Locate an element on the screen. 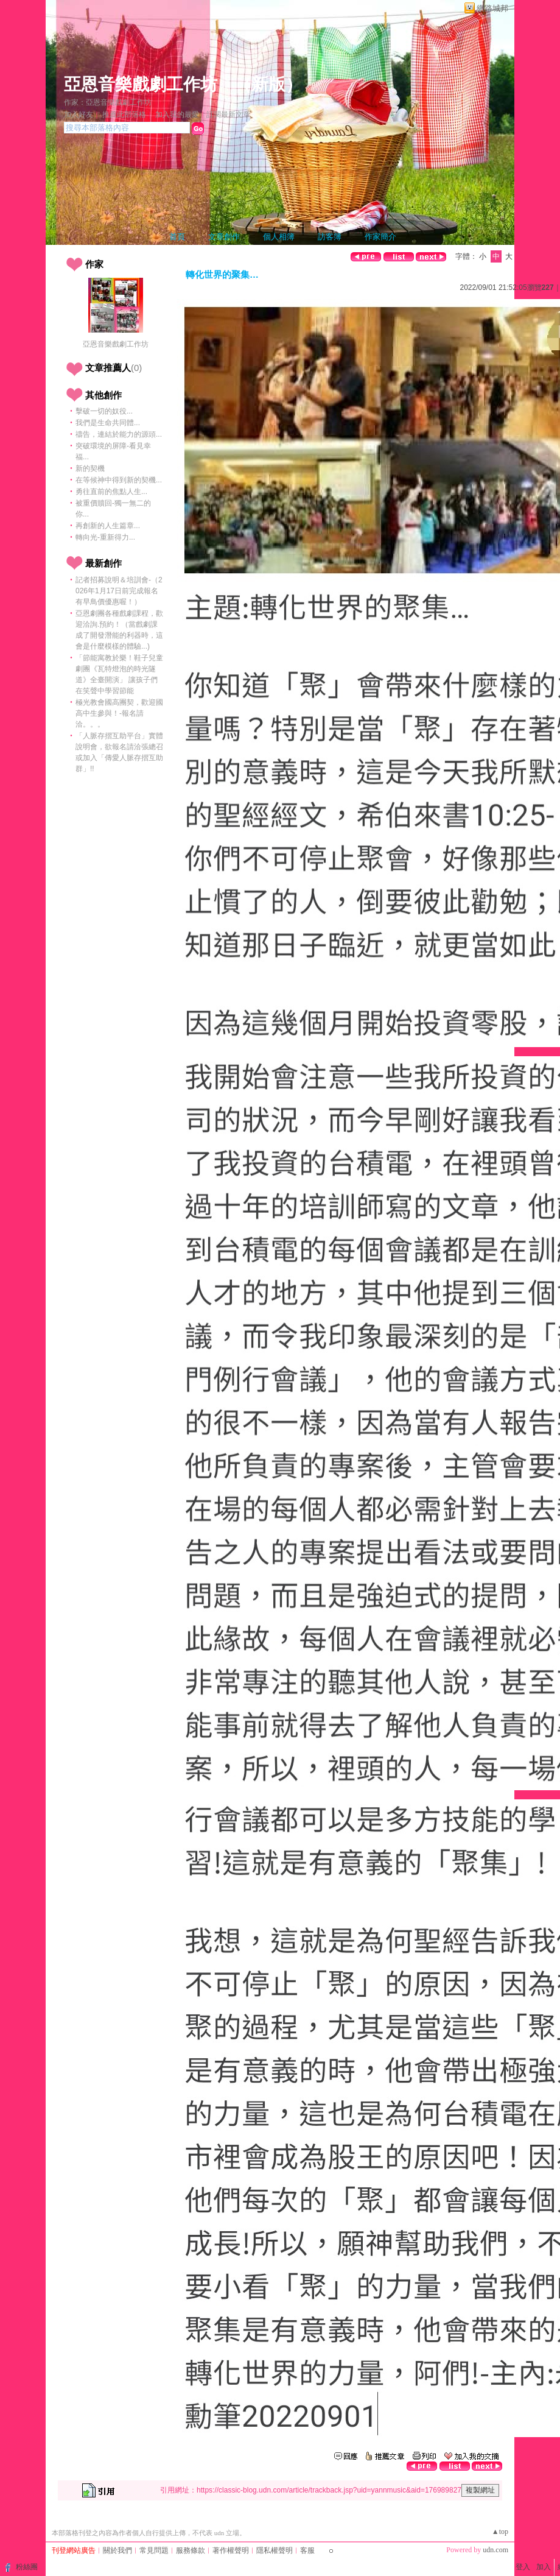  個人相簿 is located at coordinates (279, 236).